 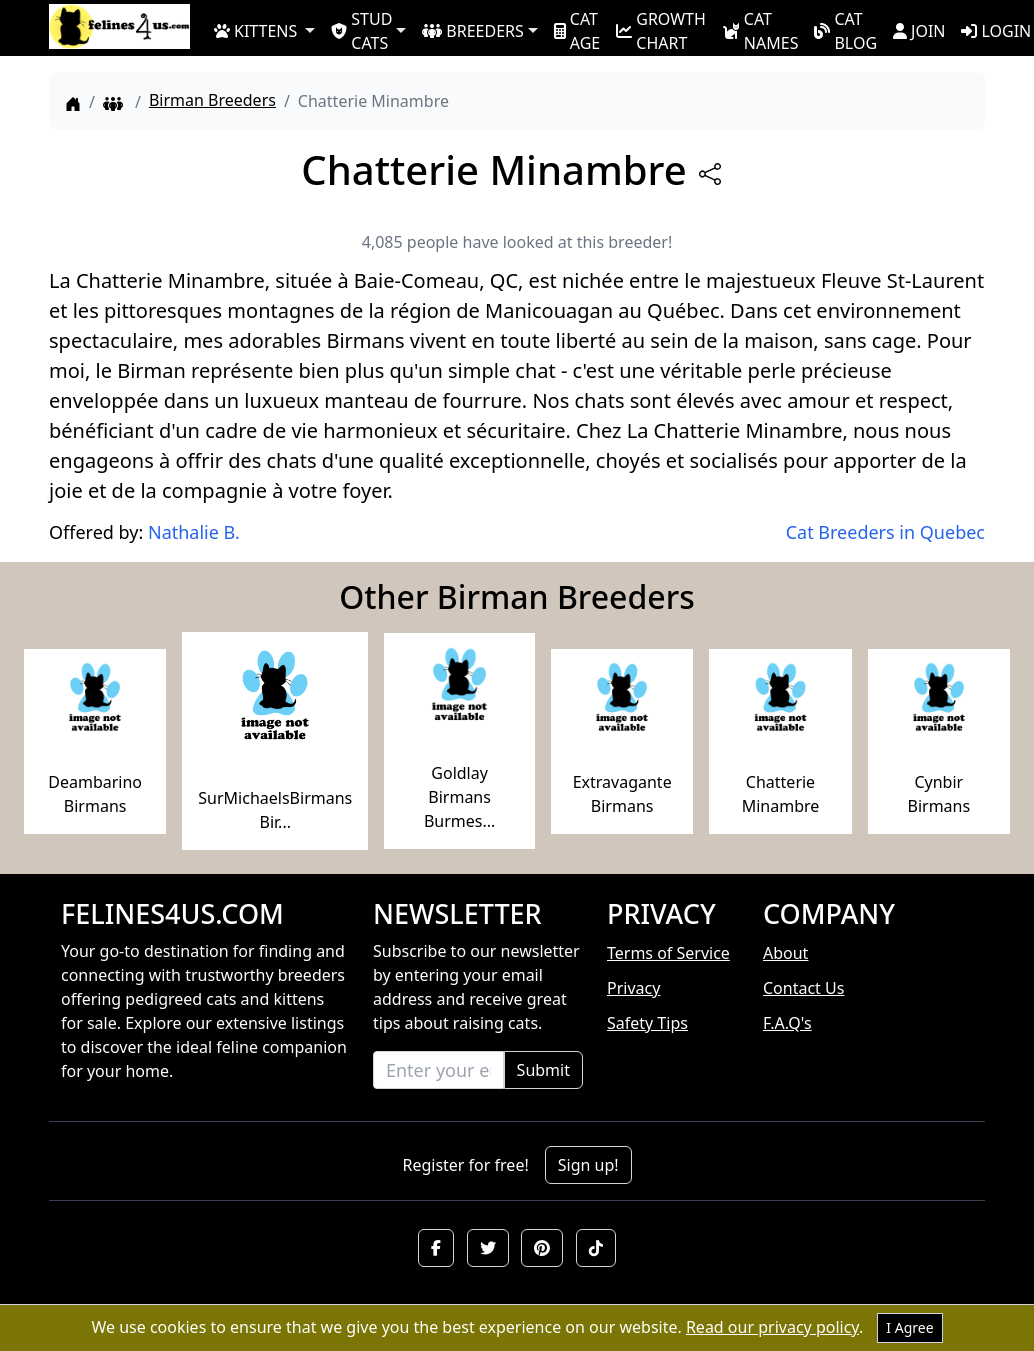 What do you see at coordinates (661, 30) in the screenshot?
I see `GROWTH CHART` at bounding box center [661, 30].